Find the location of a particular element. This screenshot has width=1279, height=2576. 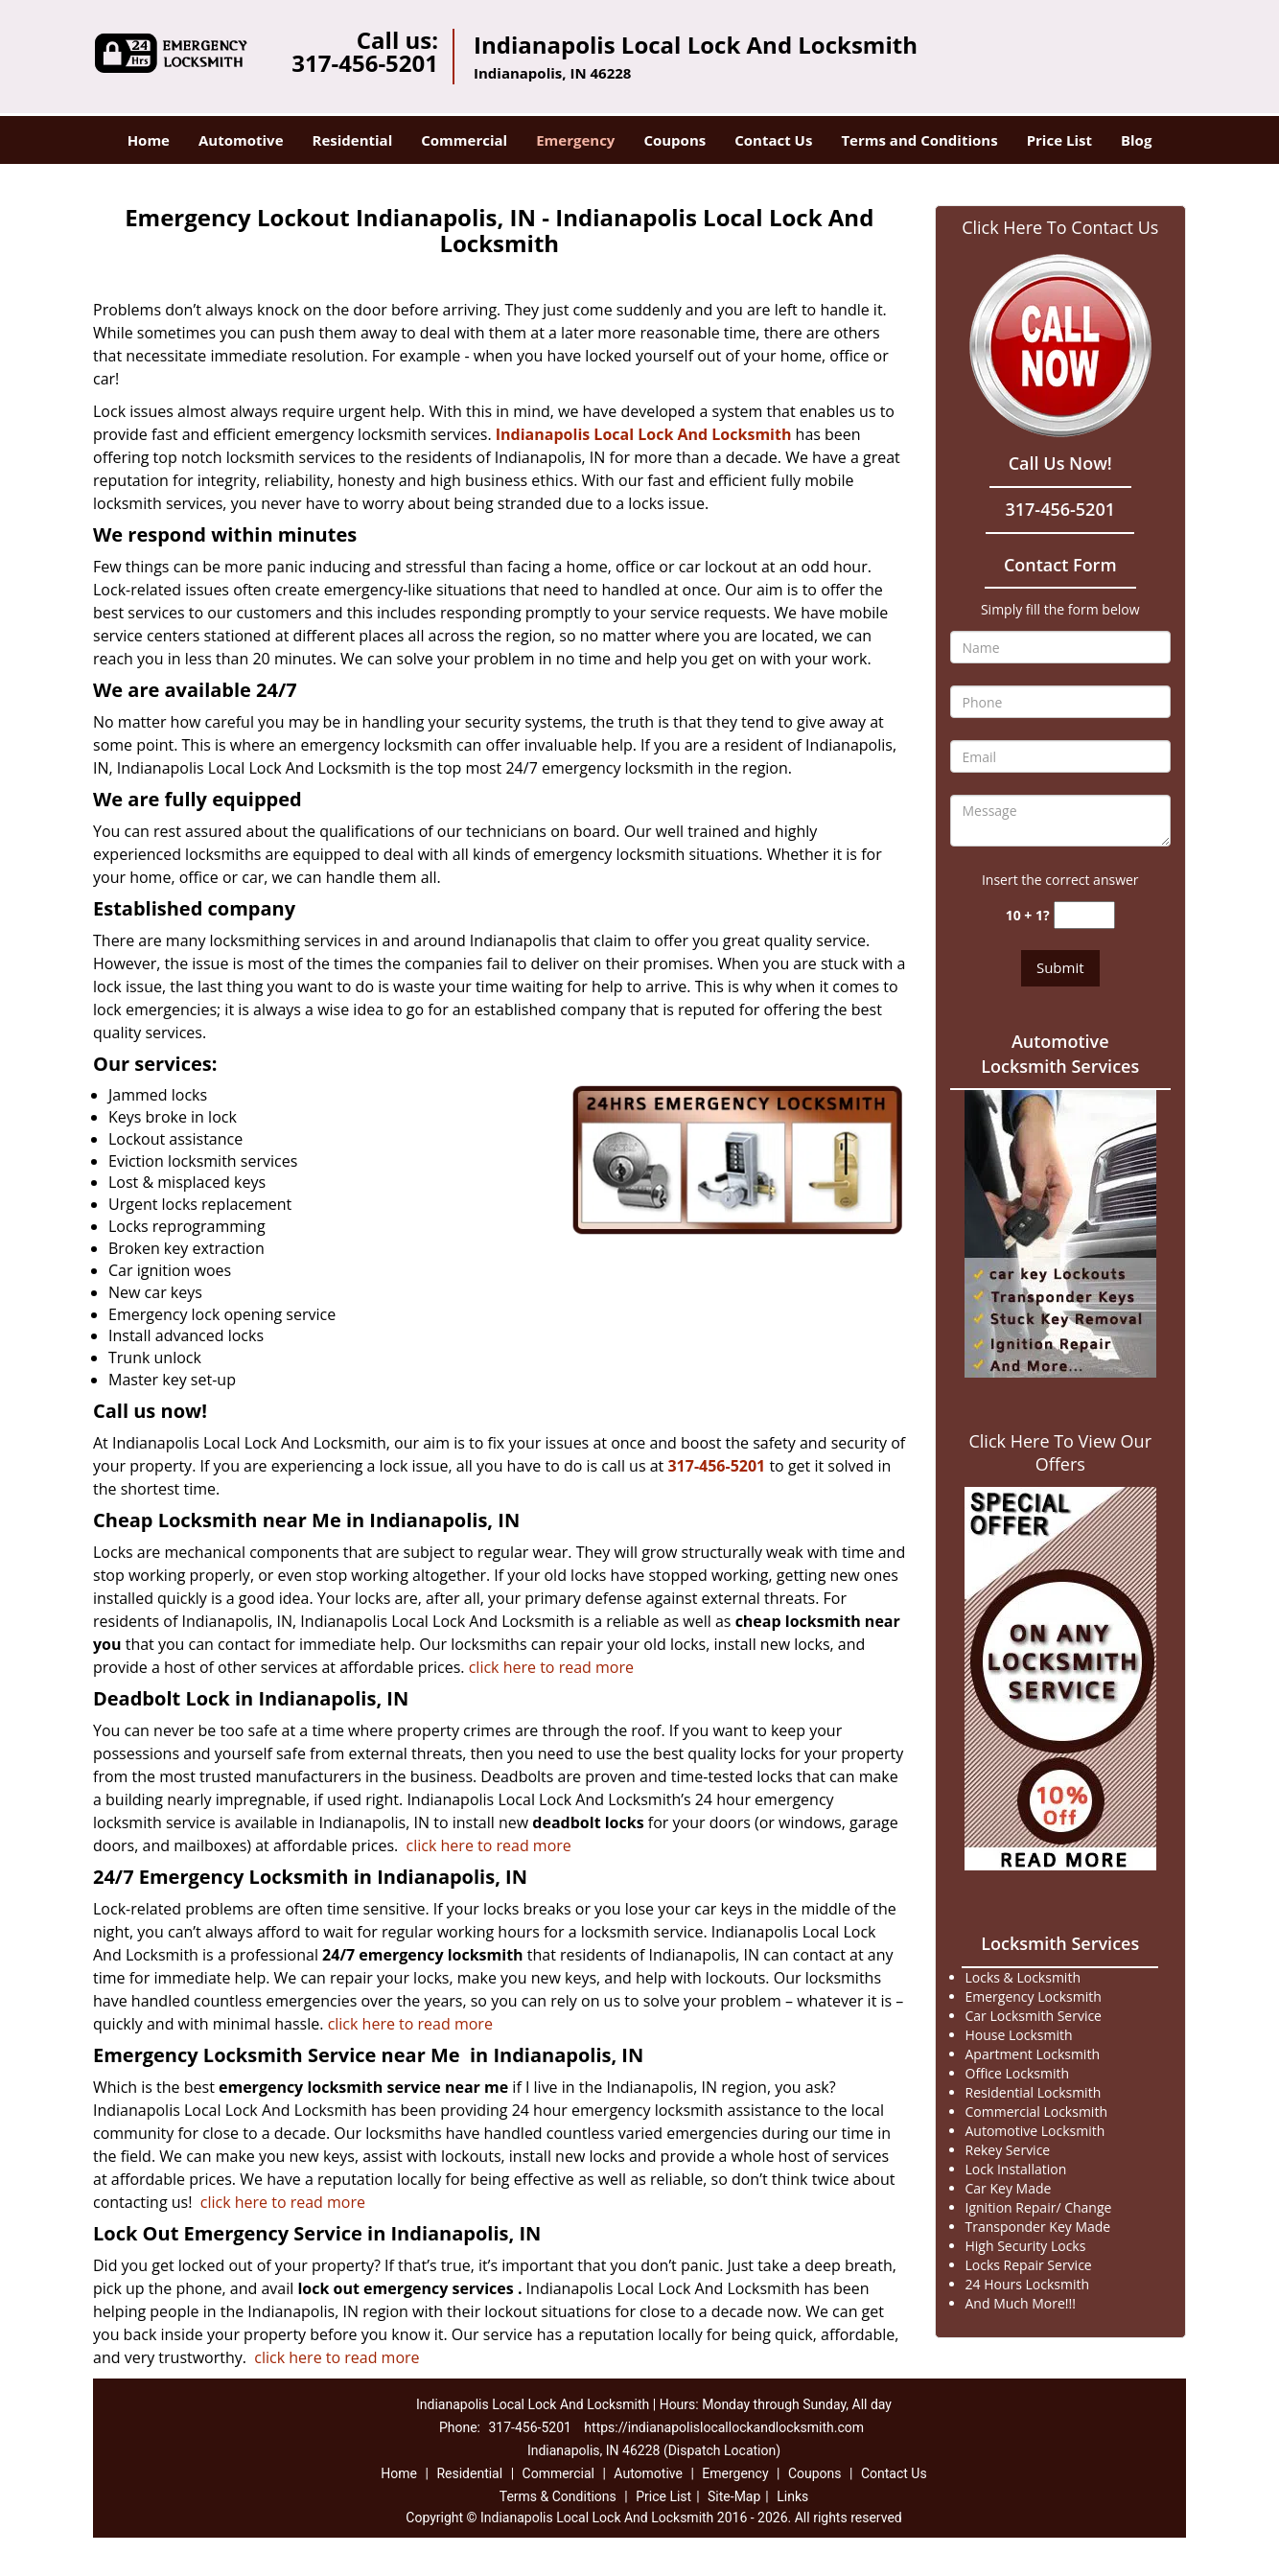

Blog is located at coordinates (1136, 140).